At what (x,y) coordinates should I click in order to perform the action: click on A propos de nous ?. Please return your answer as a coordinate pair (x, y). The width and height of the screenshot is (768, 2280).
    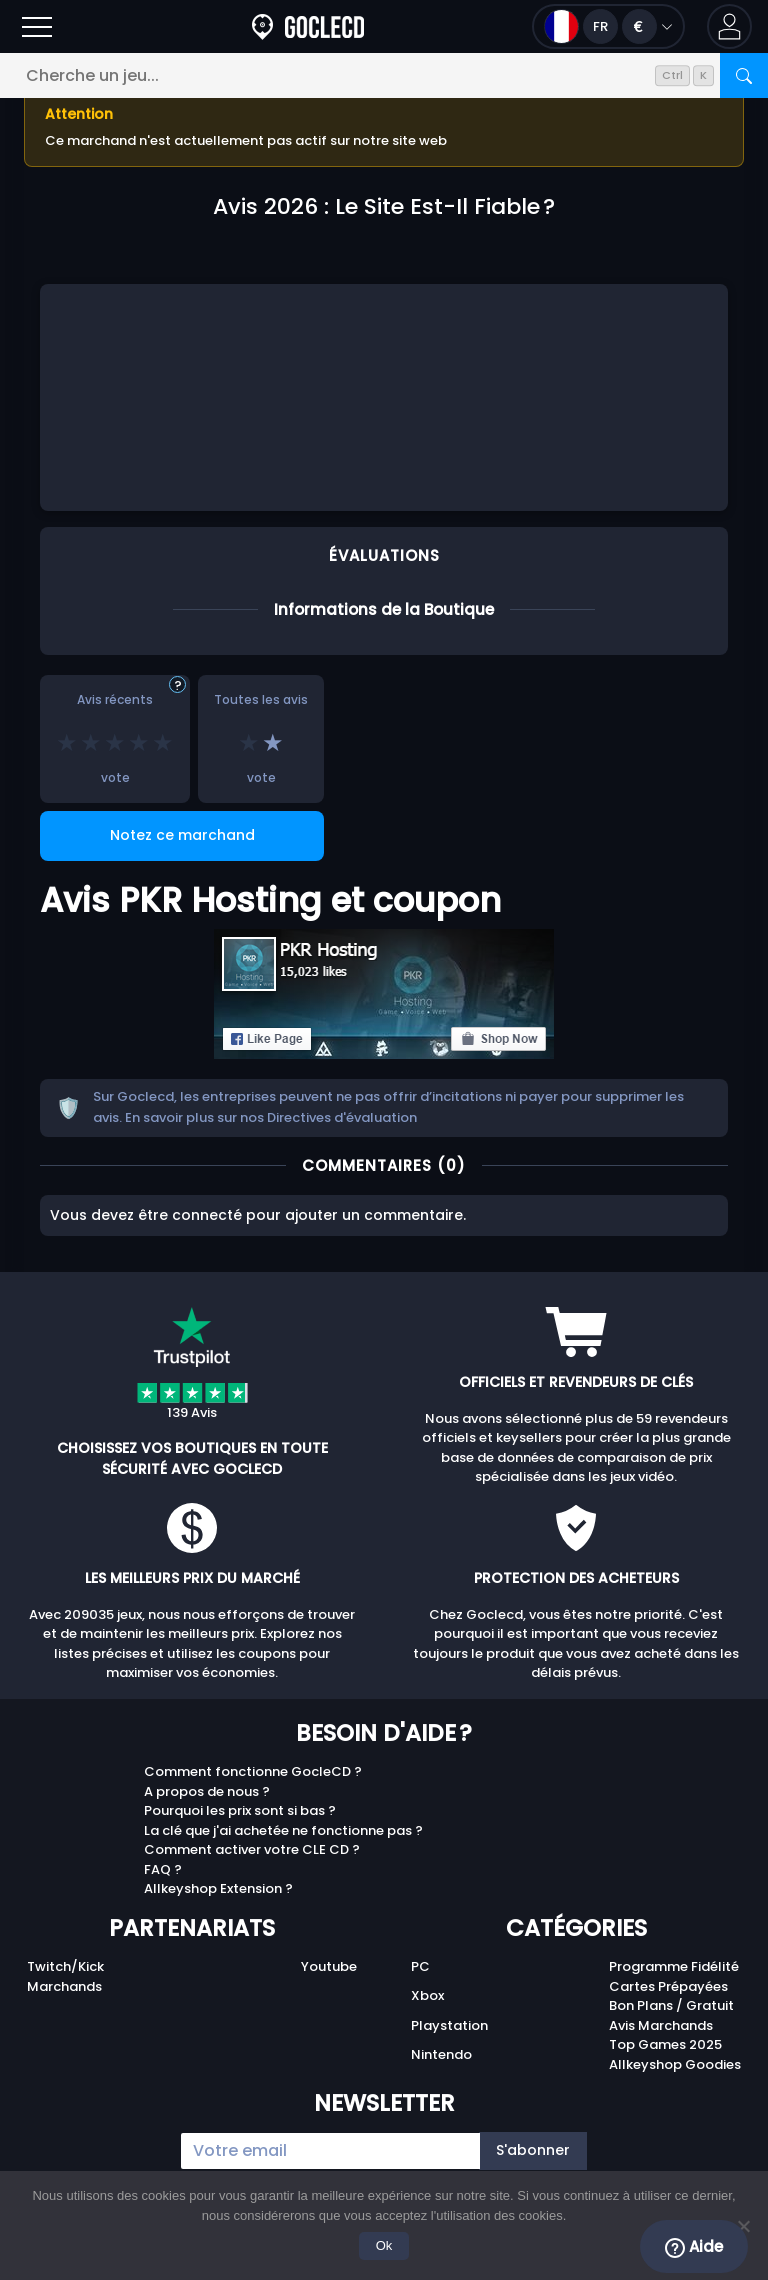
    Looking at the image, I should click on (207, 1791).